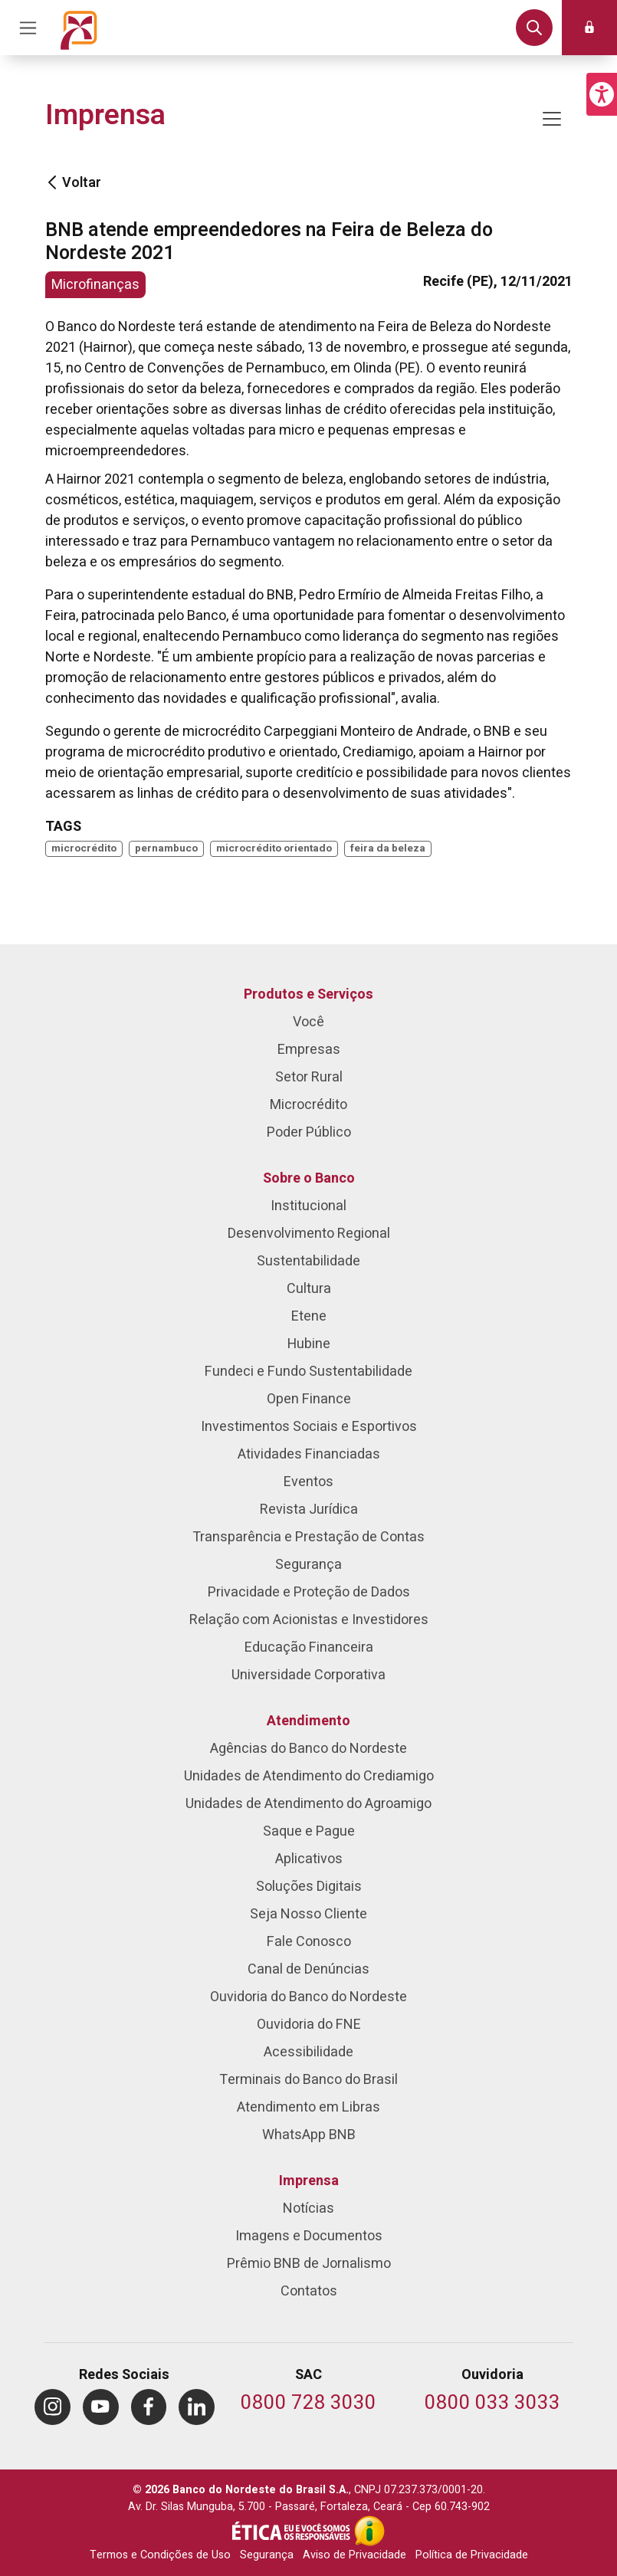  What do you see at coordinates (309, 1426) in the screenshot?
I see `Investimentos Sociais e Esportivos [menuitem]` at bounding box center [309, 1426].